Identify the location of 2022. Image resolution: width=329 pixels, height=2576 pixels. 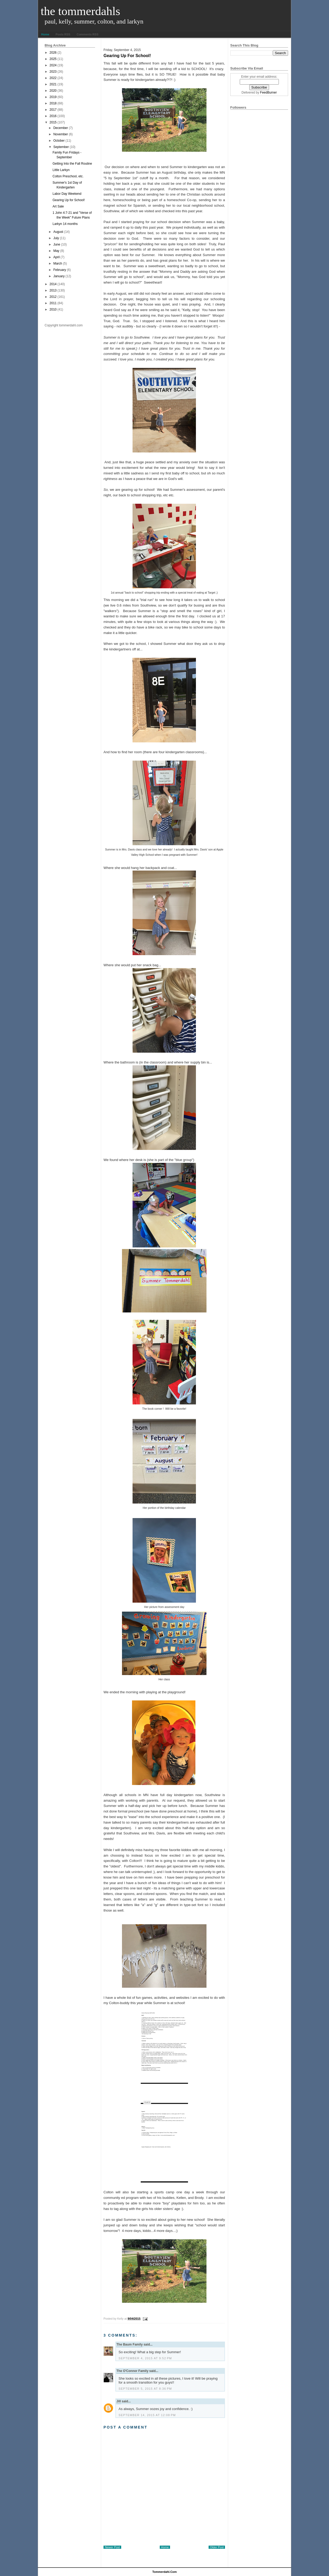
(53, 78).